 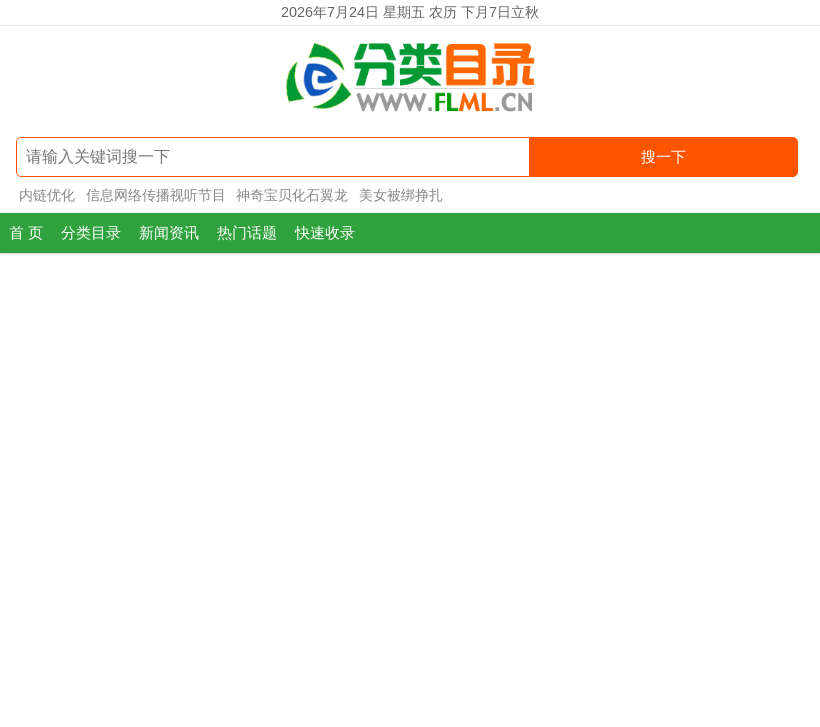 I want to click on 神奇宝贝化石翼龙, so click(x=292, y=195).